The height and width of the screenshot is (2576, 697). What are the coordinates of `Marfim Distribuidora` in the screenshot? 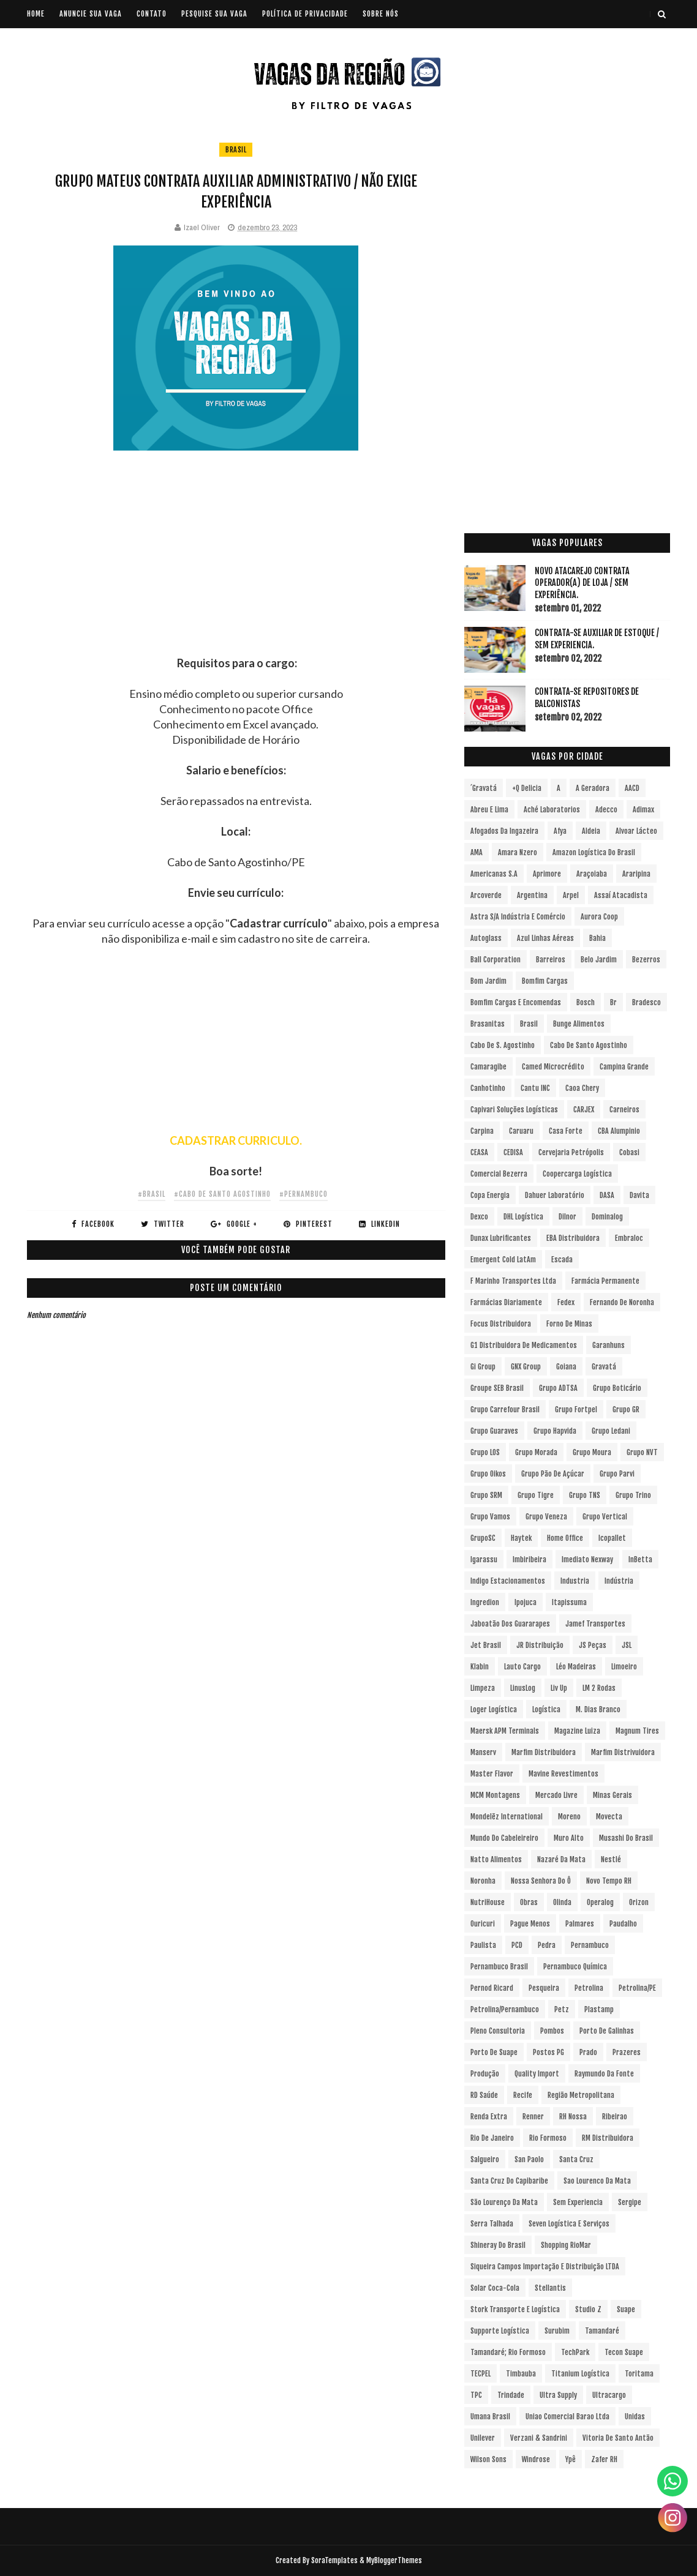 It's located at (543, 1752).